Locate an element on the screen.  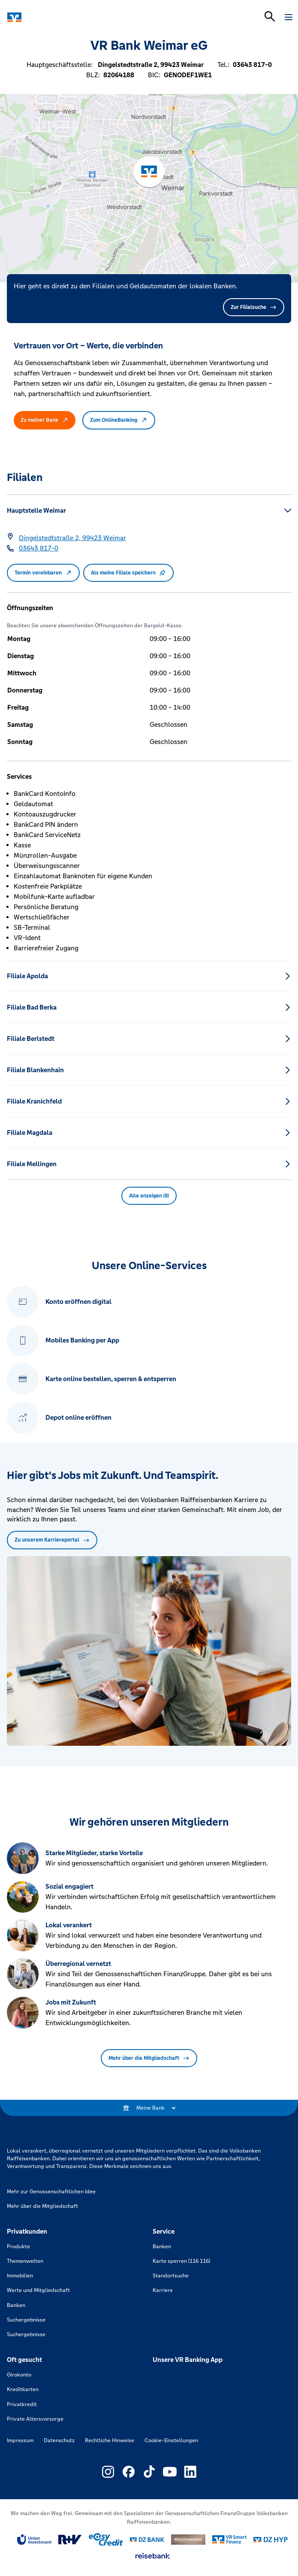
Suchergebnisse is located at coordinates (26, 2319).